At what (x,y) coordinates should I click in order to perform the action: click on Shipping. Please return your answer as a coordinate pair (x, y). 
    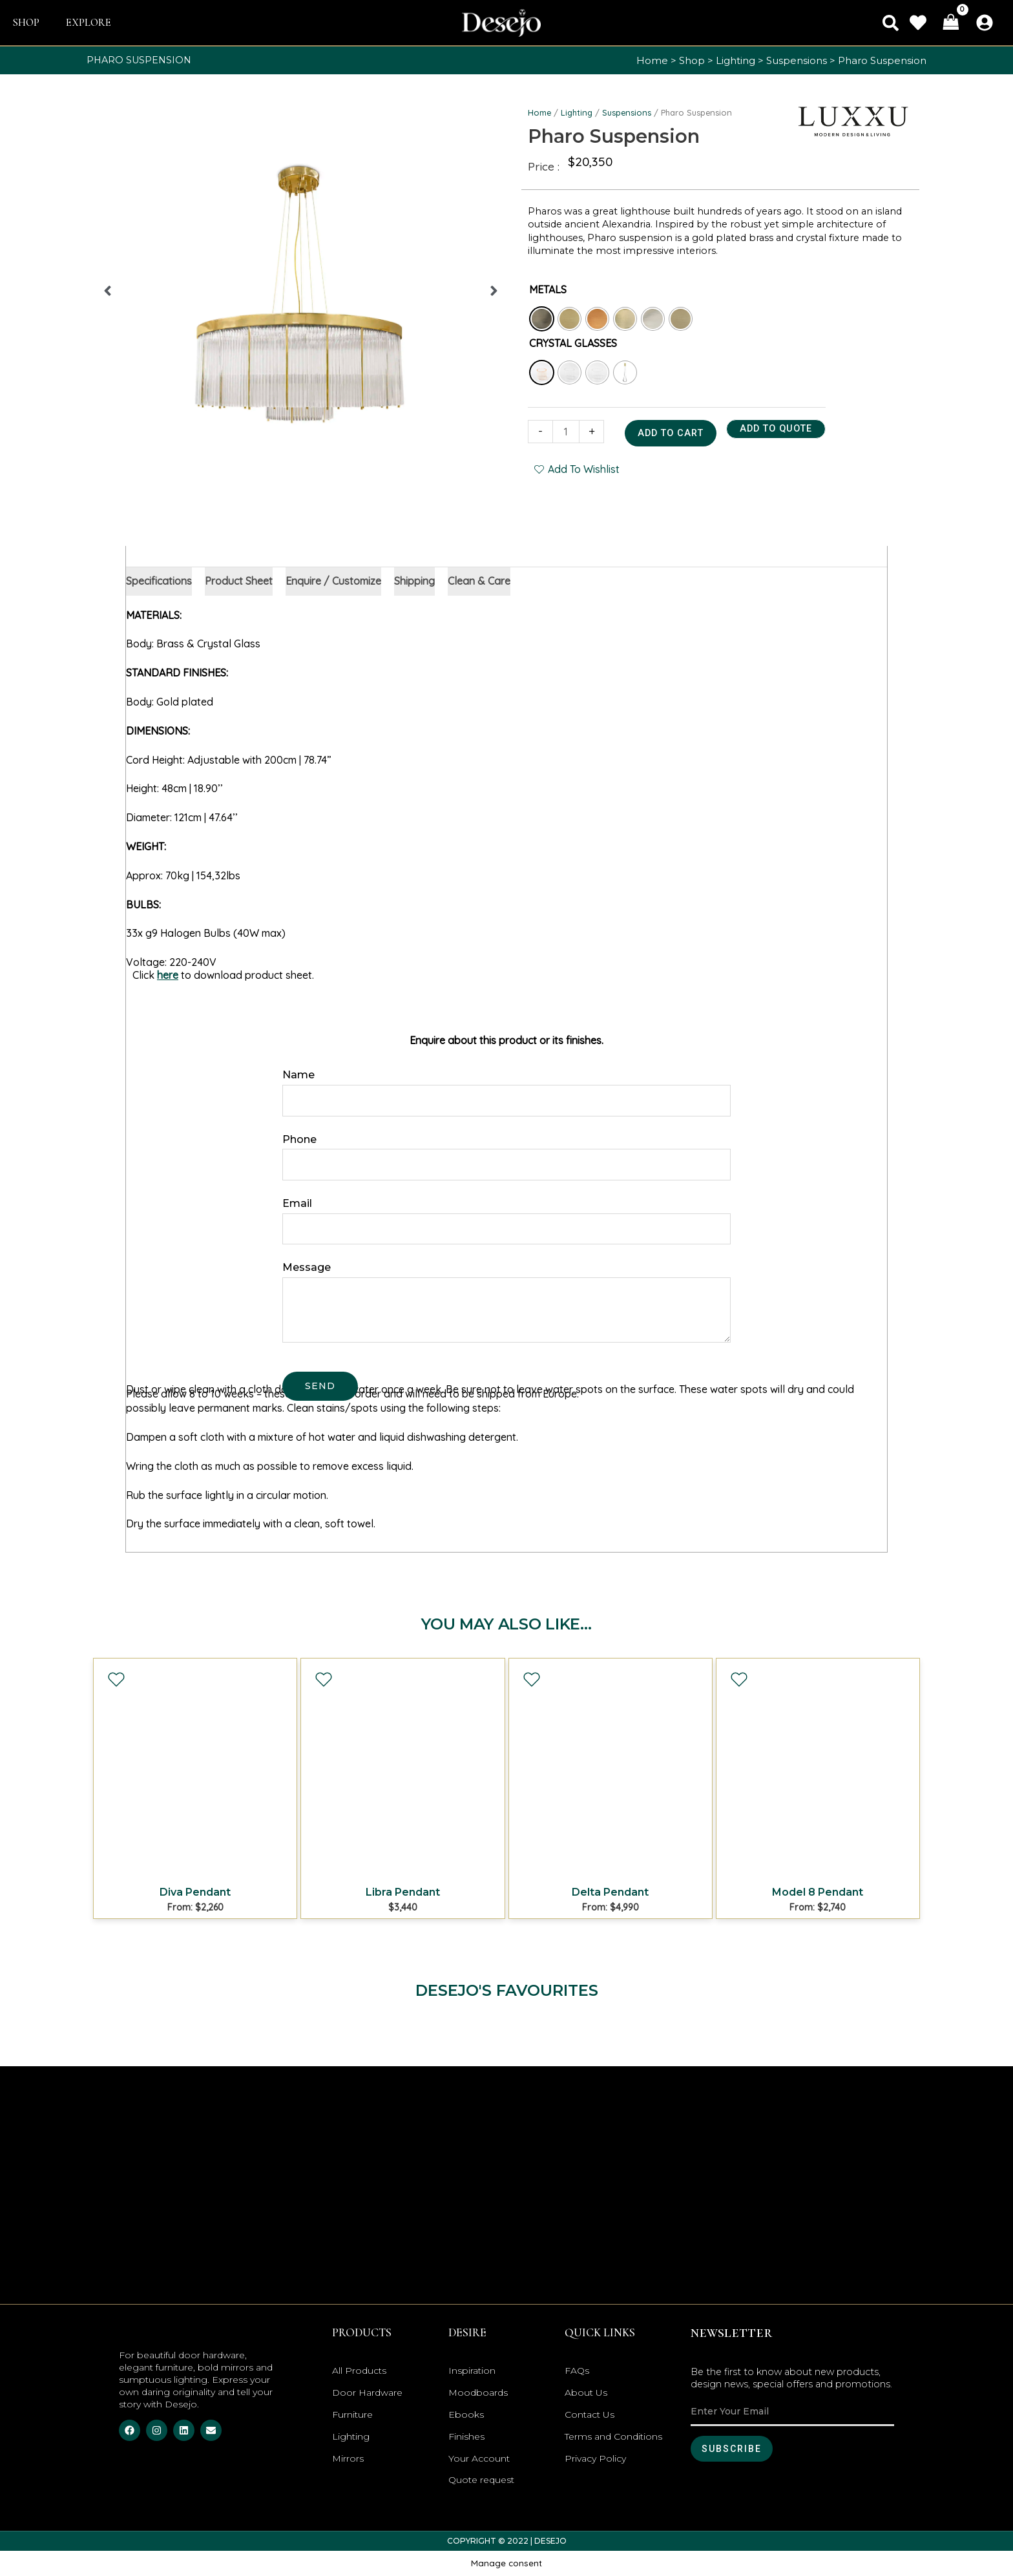
    Looking at the image, I should click on (414, 580).